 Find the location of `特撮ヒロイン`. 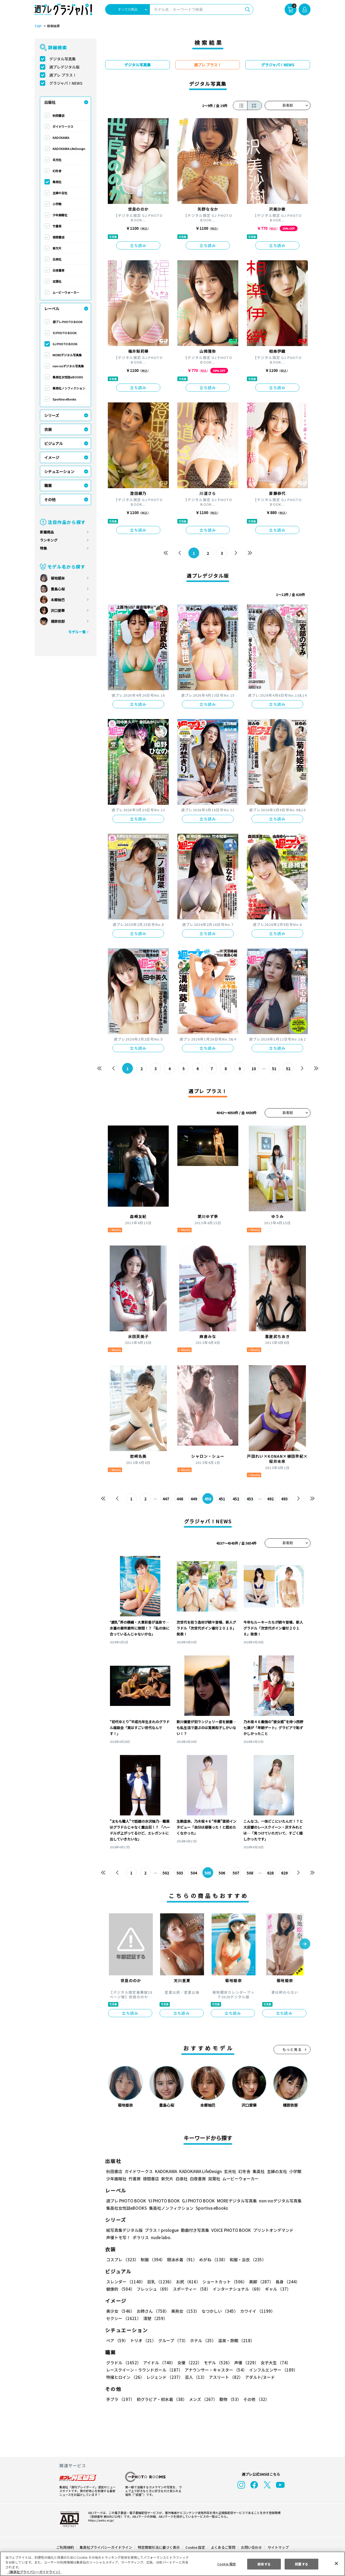

特撮ヒロイン is located at coordinates (125, 2377).